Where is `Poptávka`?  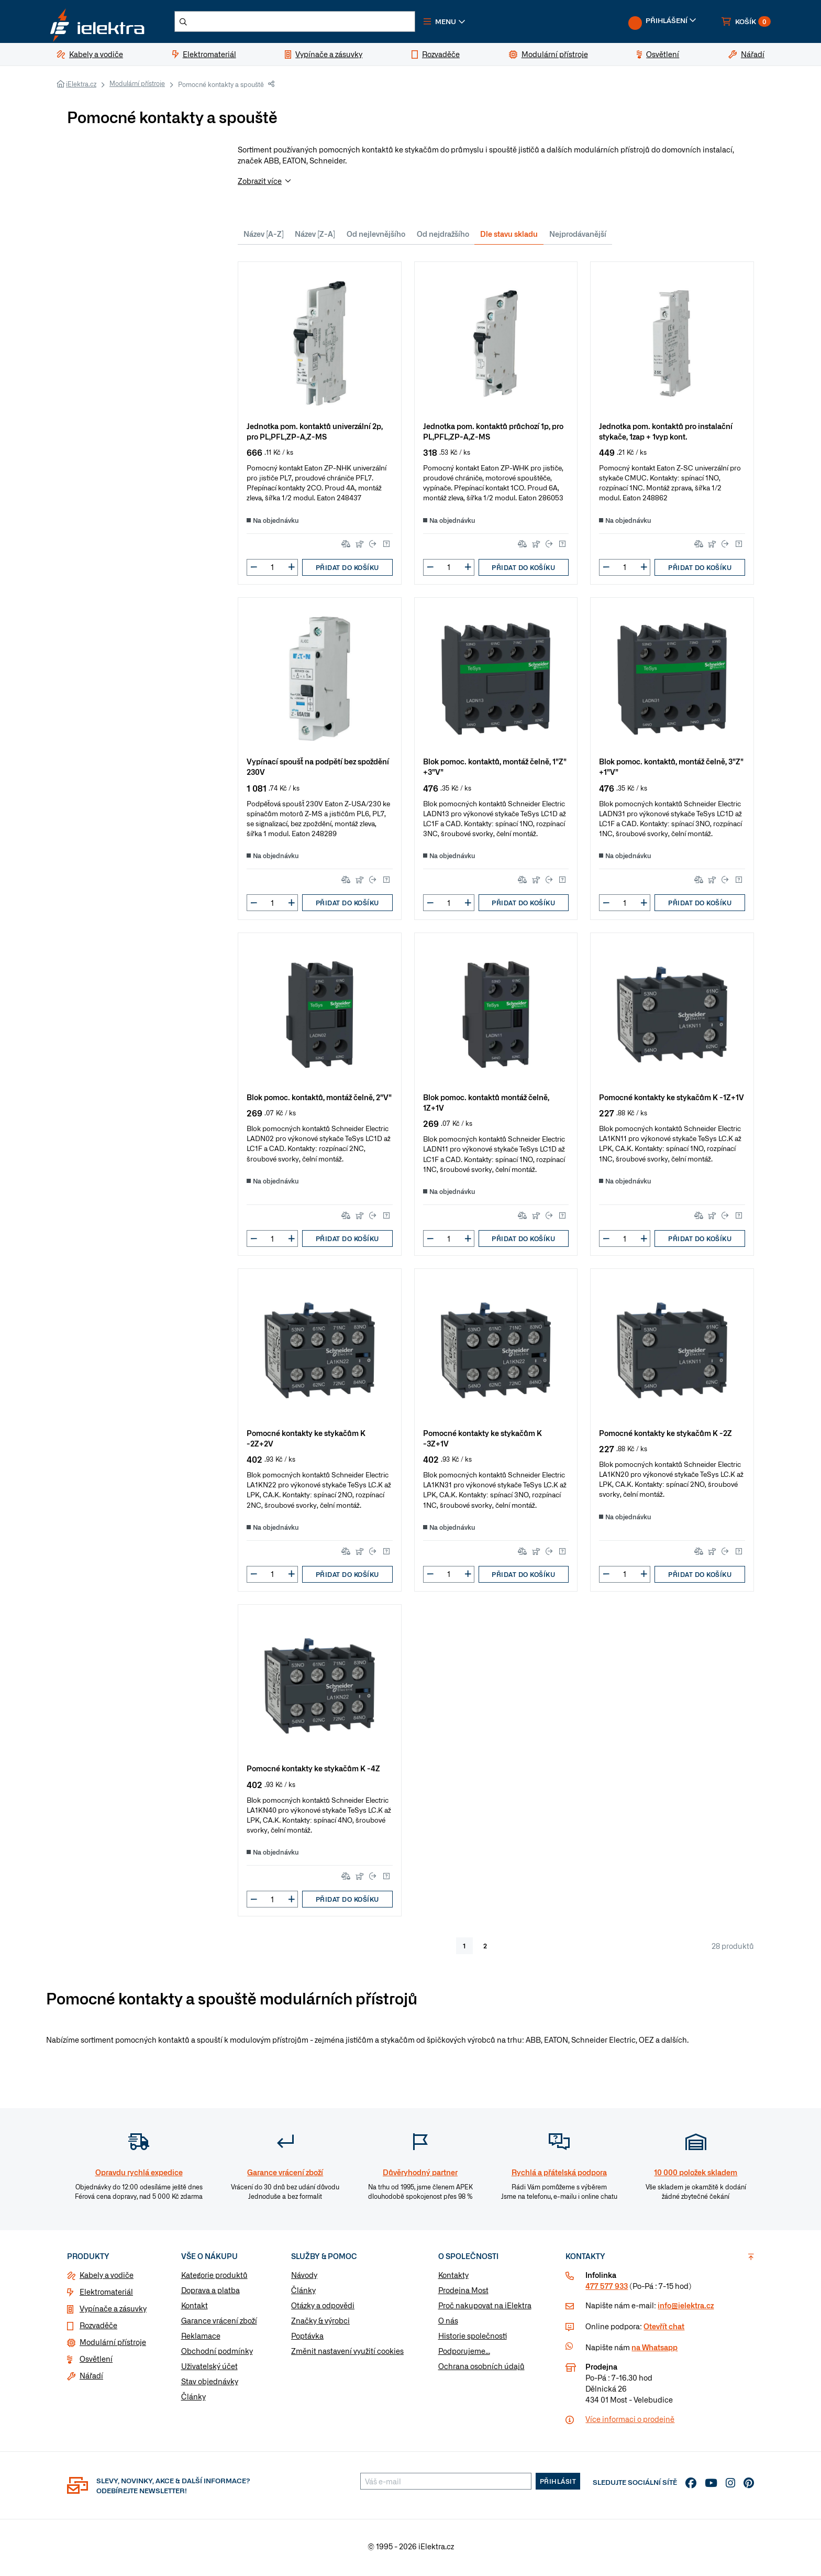 Poptávka is located at coordinates (307, 2338).